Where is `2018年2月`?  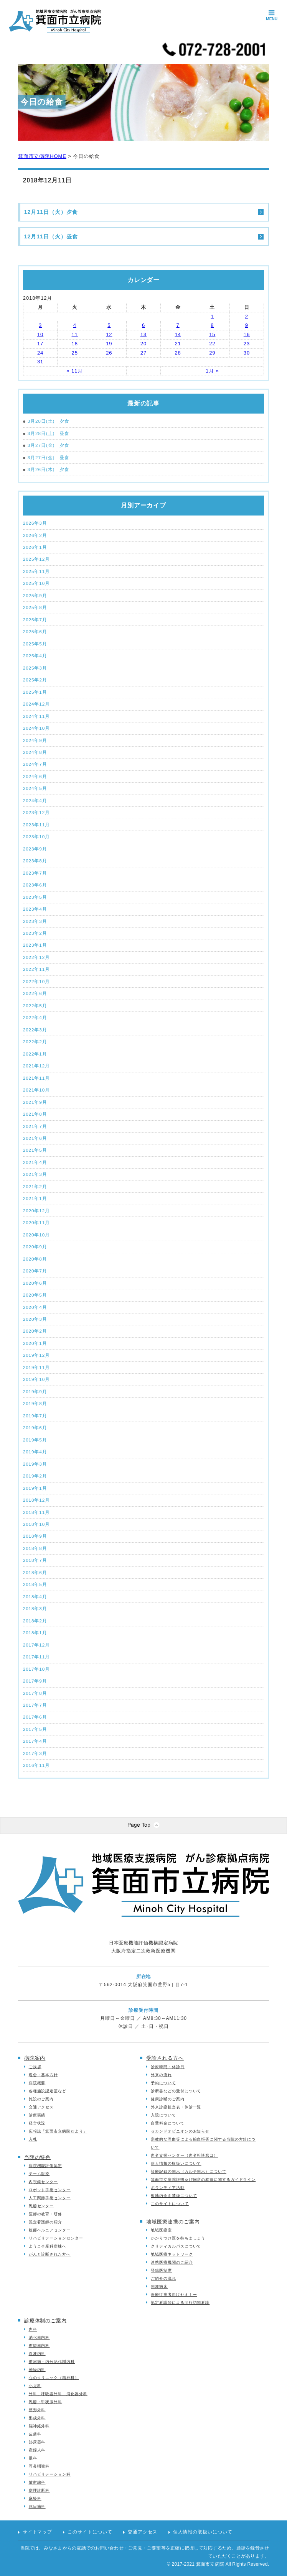
2018年2月 is located at coordinates (35, 1620).